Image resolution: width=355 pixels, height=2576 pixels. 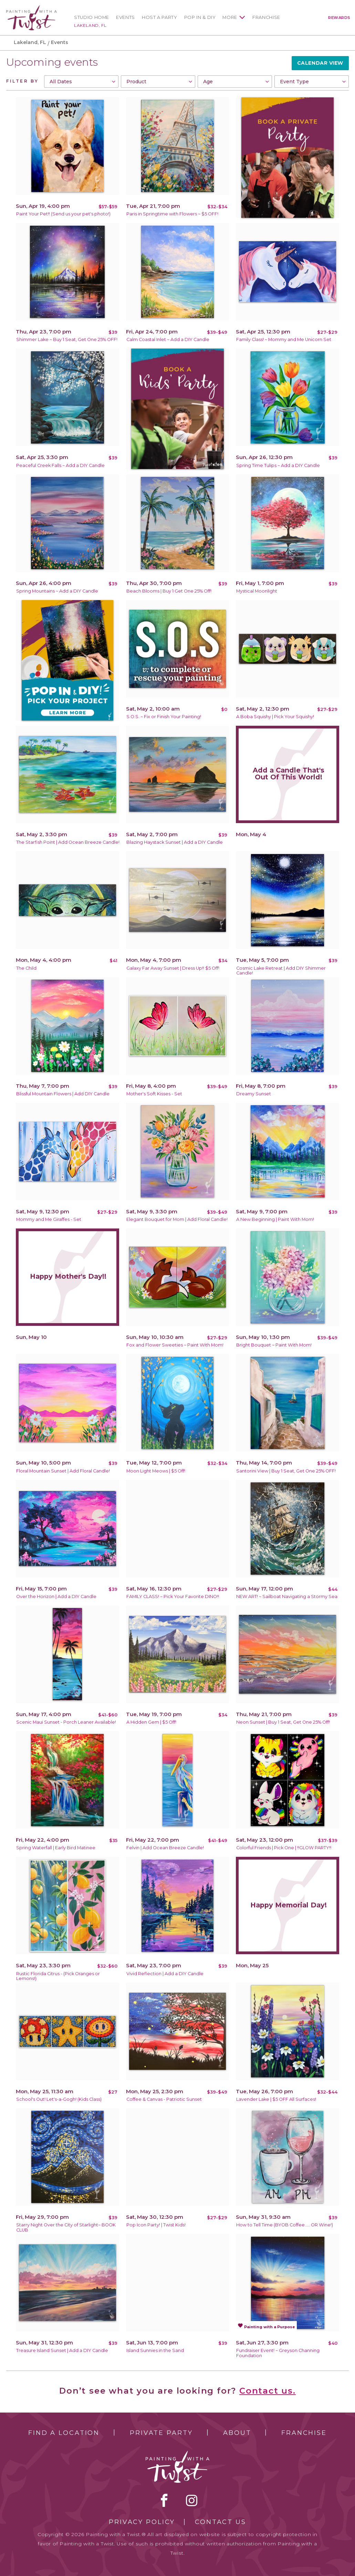 I want to click on Calendar View, so click(x=320, y=63).